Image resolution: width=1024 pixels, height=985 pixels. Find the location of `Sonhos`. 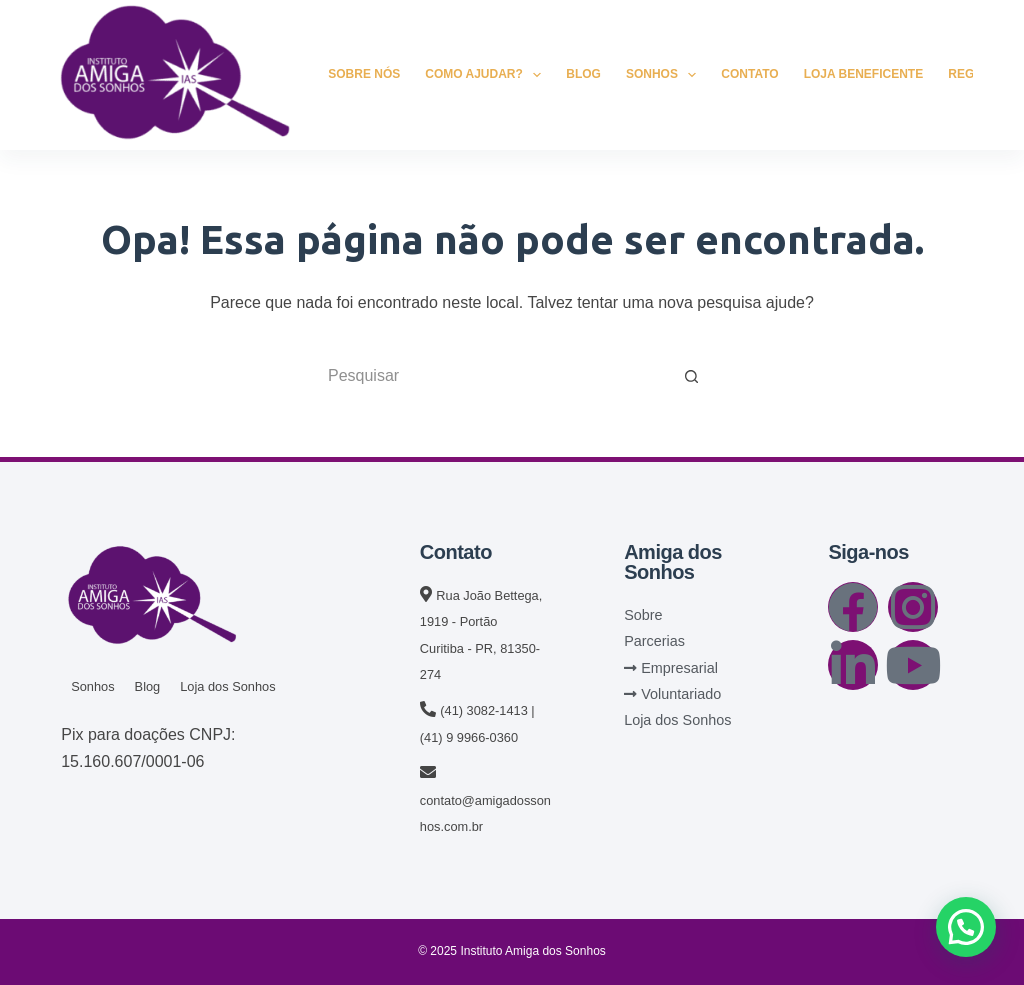

Sonhos is located at coordinates (665, 75).